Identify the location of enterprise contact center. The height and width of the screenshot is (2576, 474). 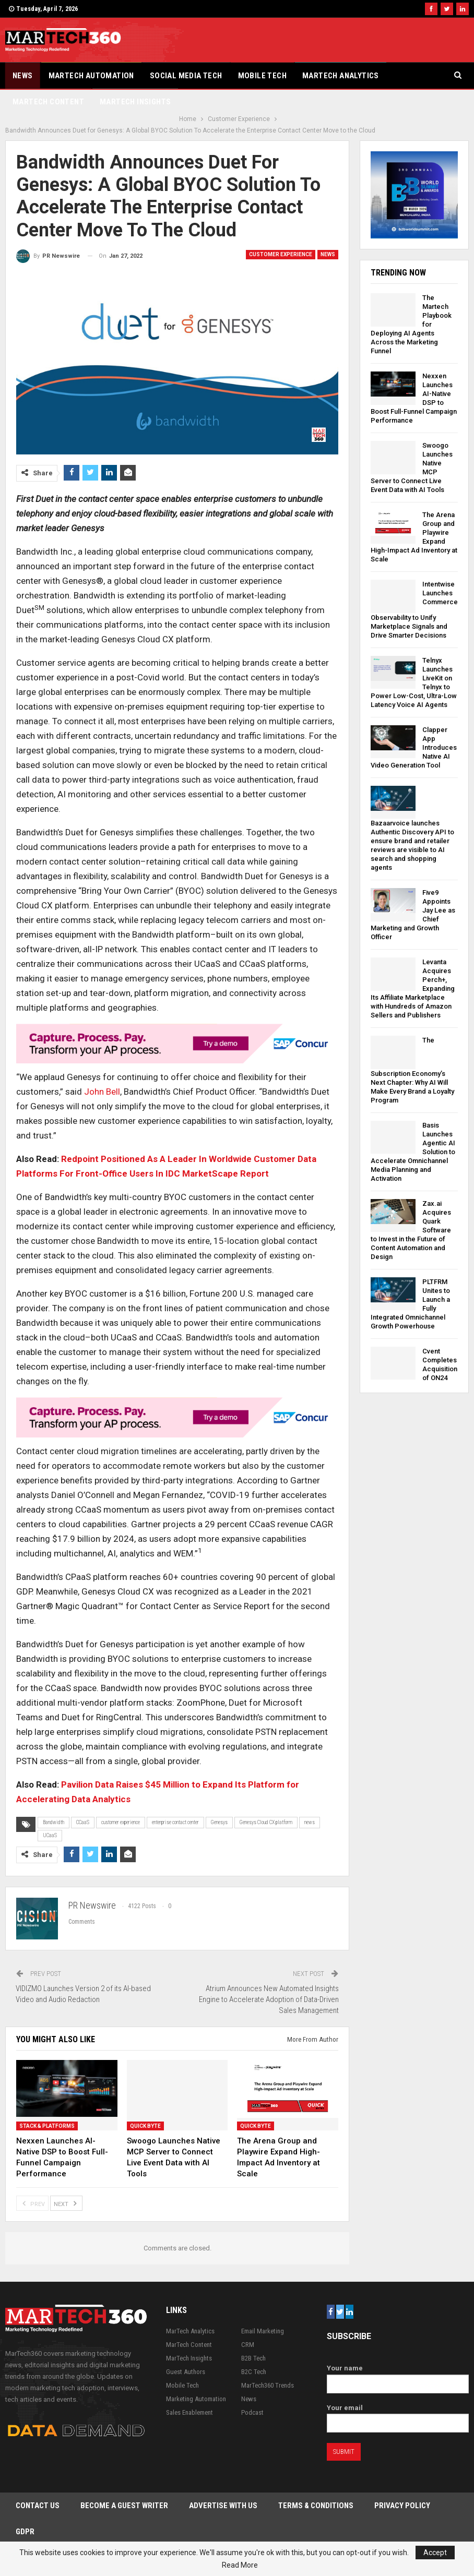
(175, 1822).